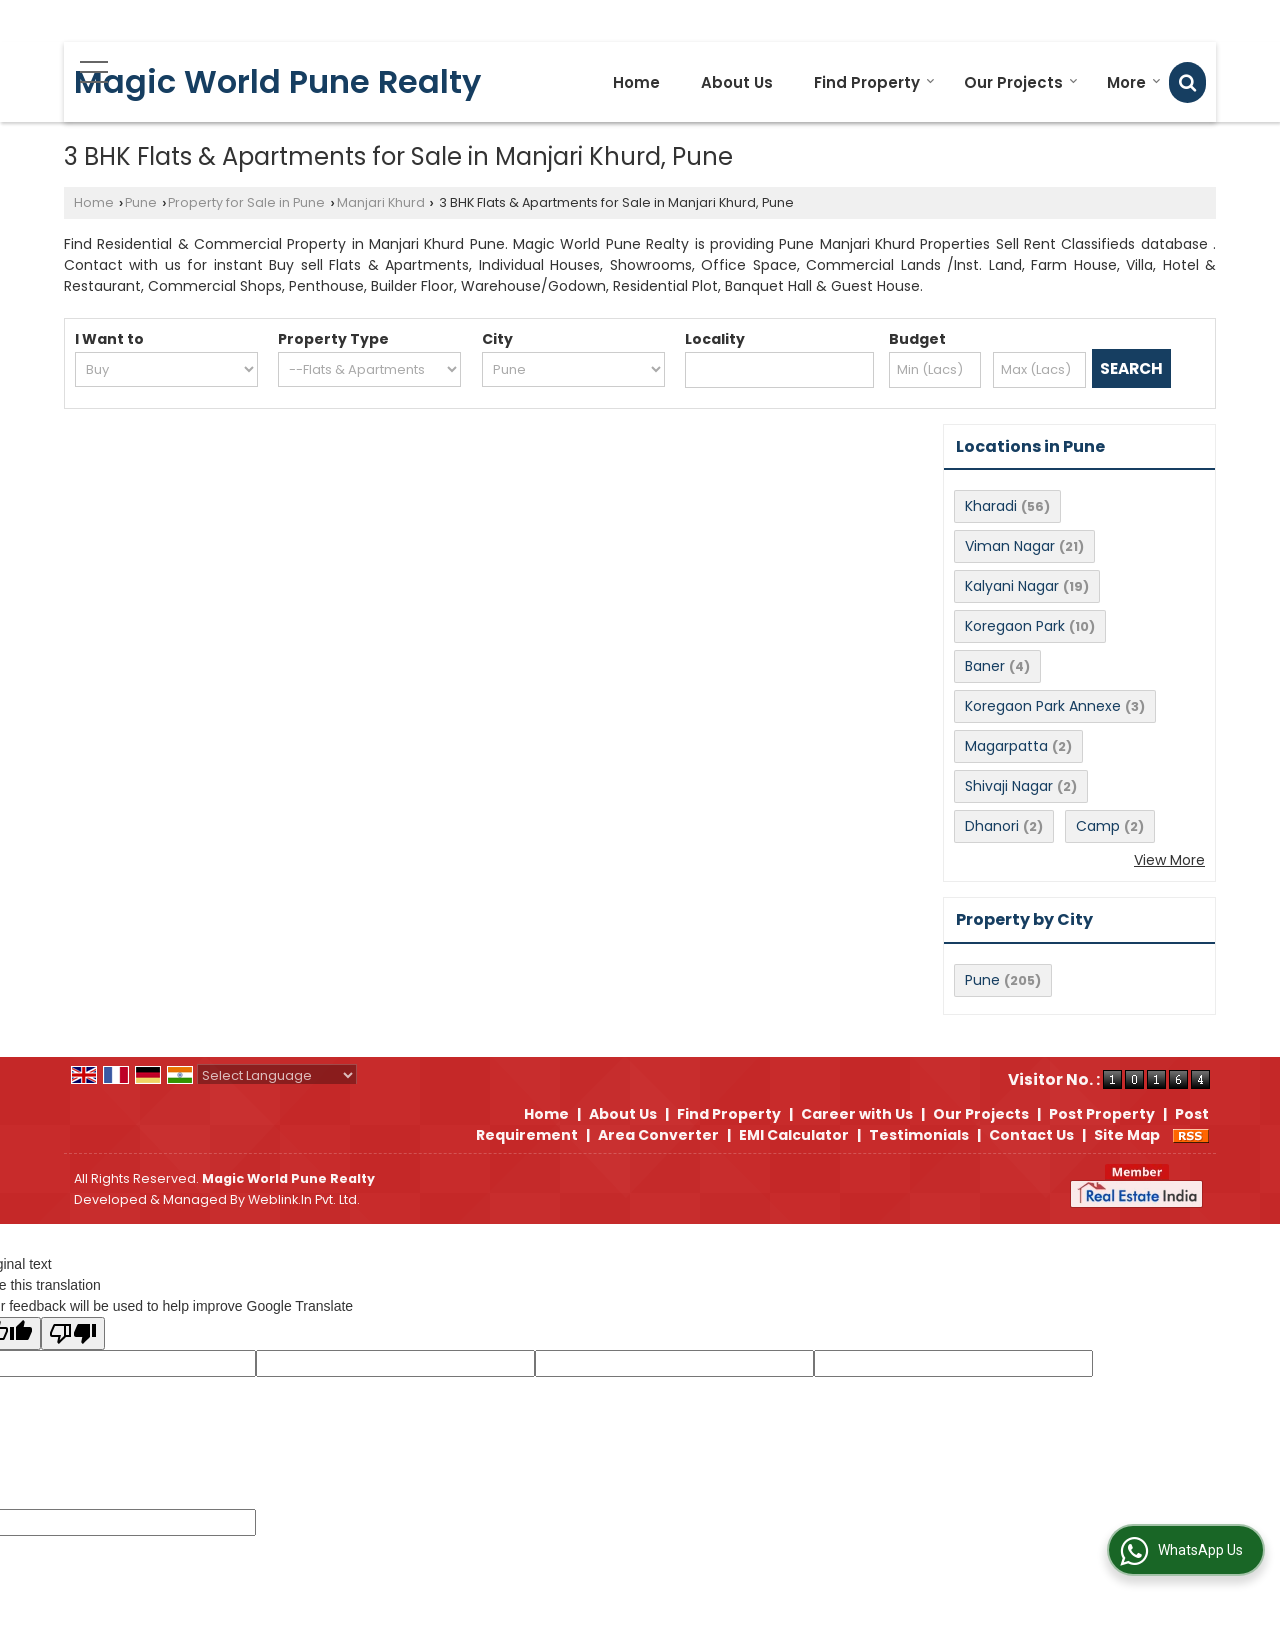 The height and width of the screenshot is (1638, 1280). I want to click on Shivaji Nagar, so click(1009, 786).